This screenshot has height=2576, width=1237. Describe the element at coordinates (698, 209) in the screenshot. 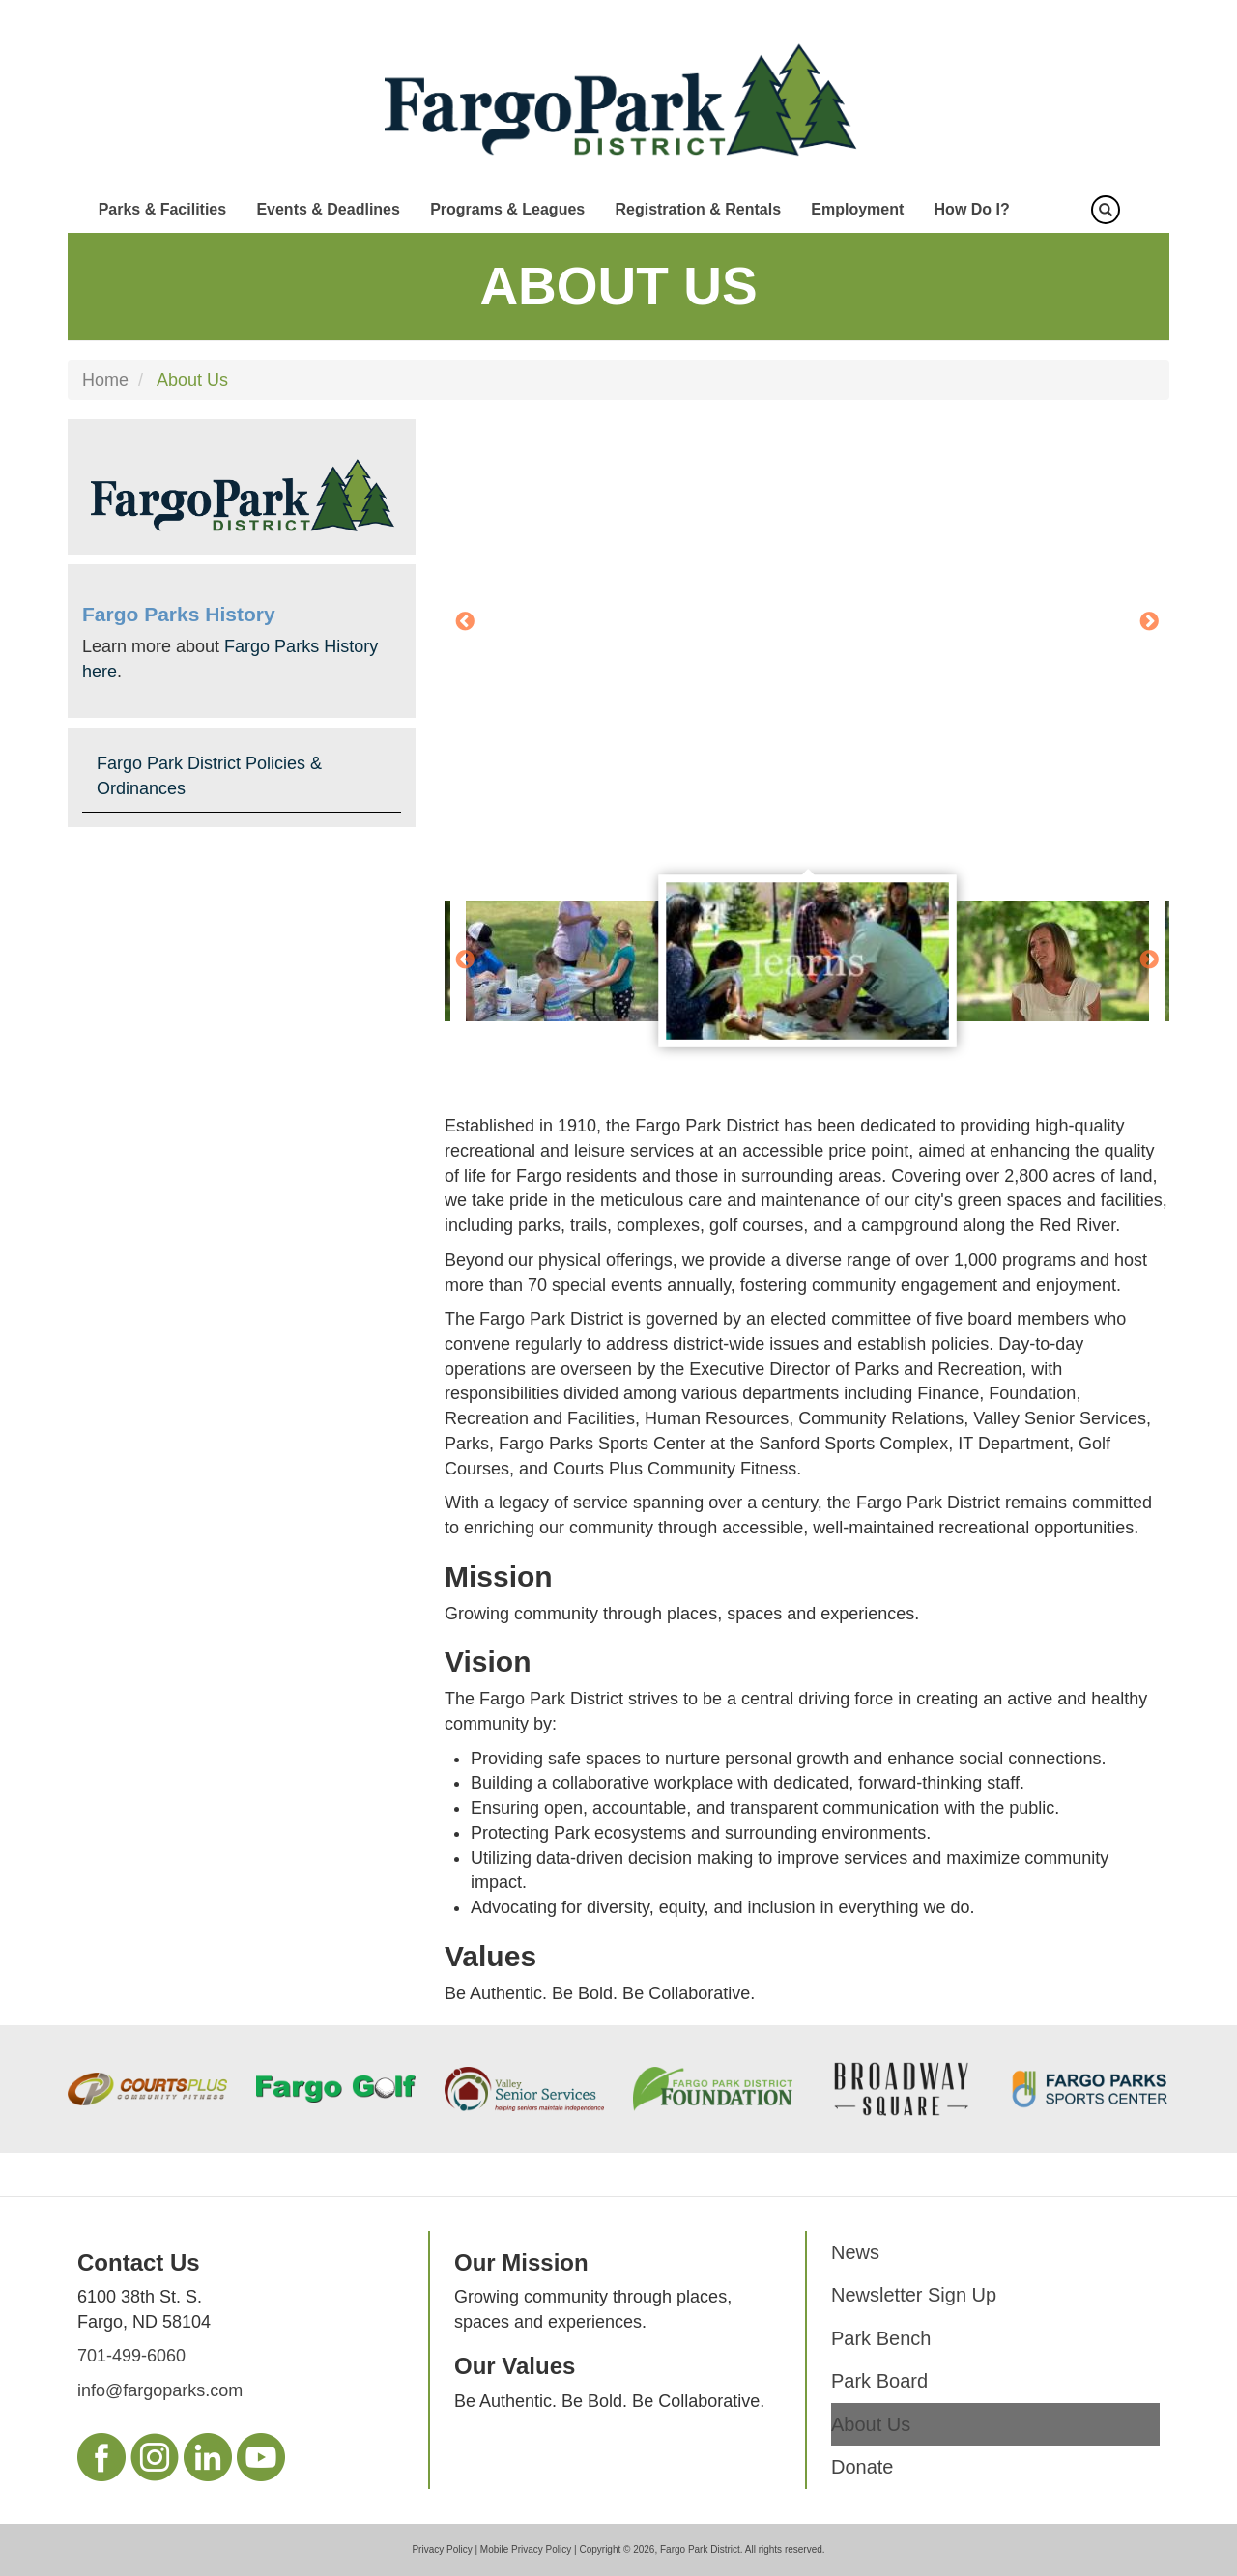

I see `Registration & Rentals` at that location.